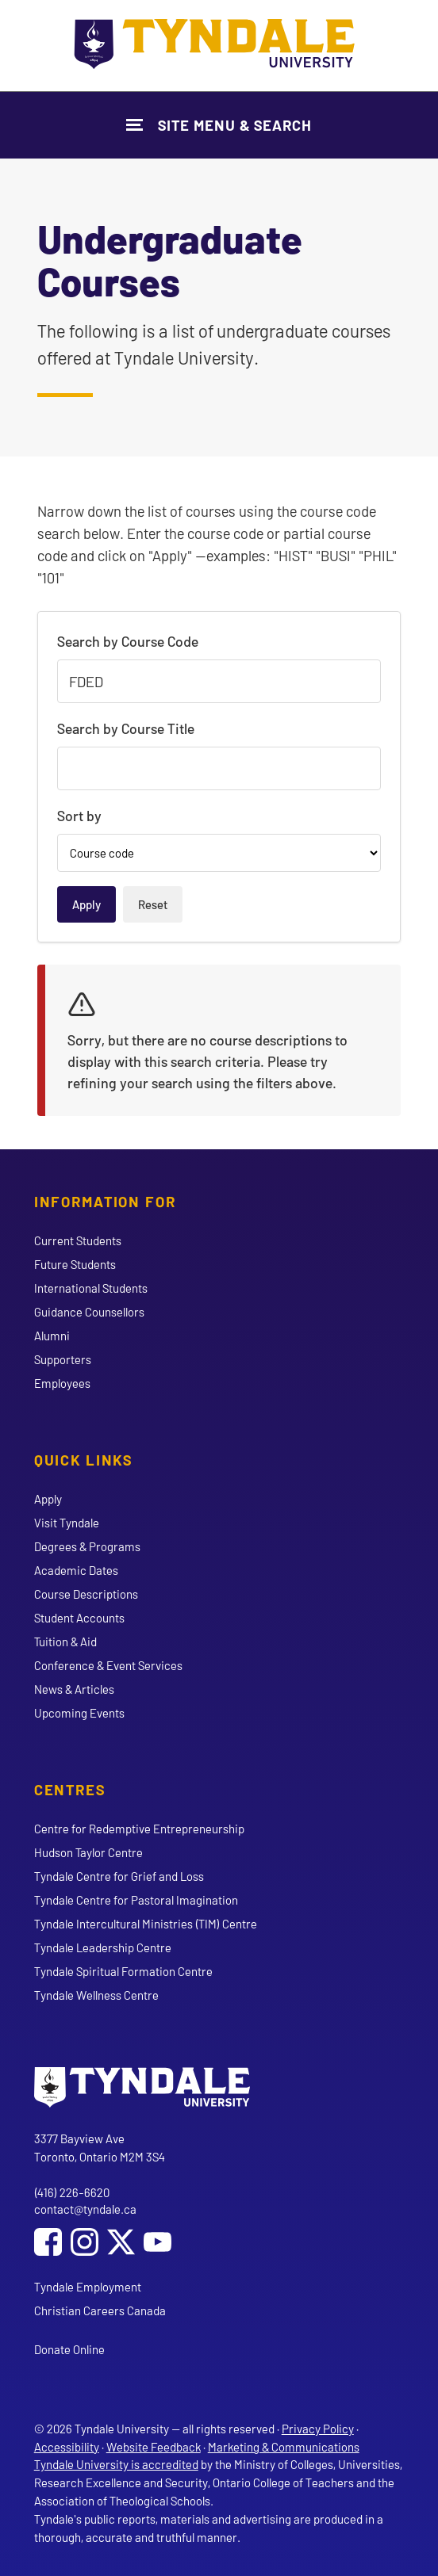 The height and width of the screenshot is (2576, 438). What do you see at coordinates (85, 2209) in the screenshot?
I see `contact@tyndale.ca` at bounding box center [85, 2209].